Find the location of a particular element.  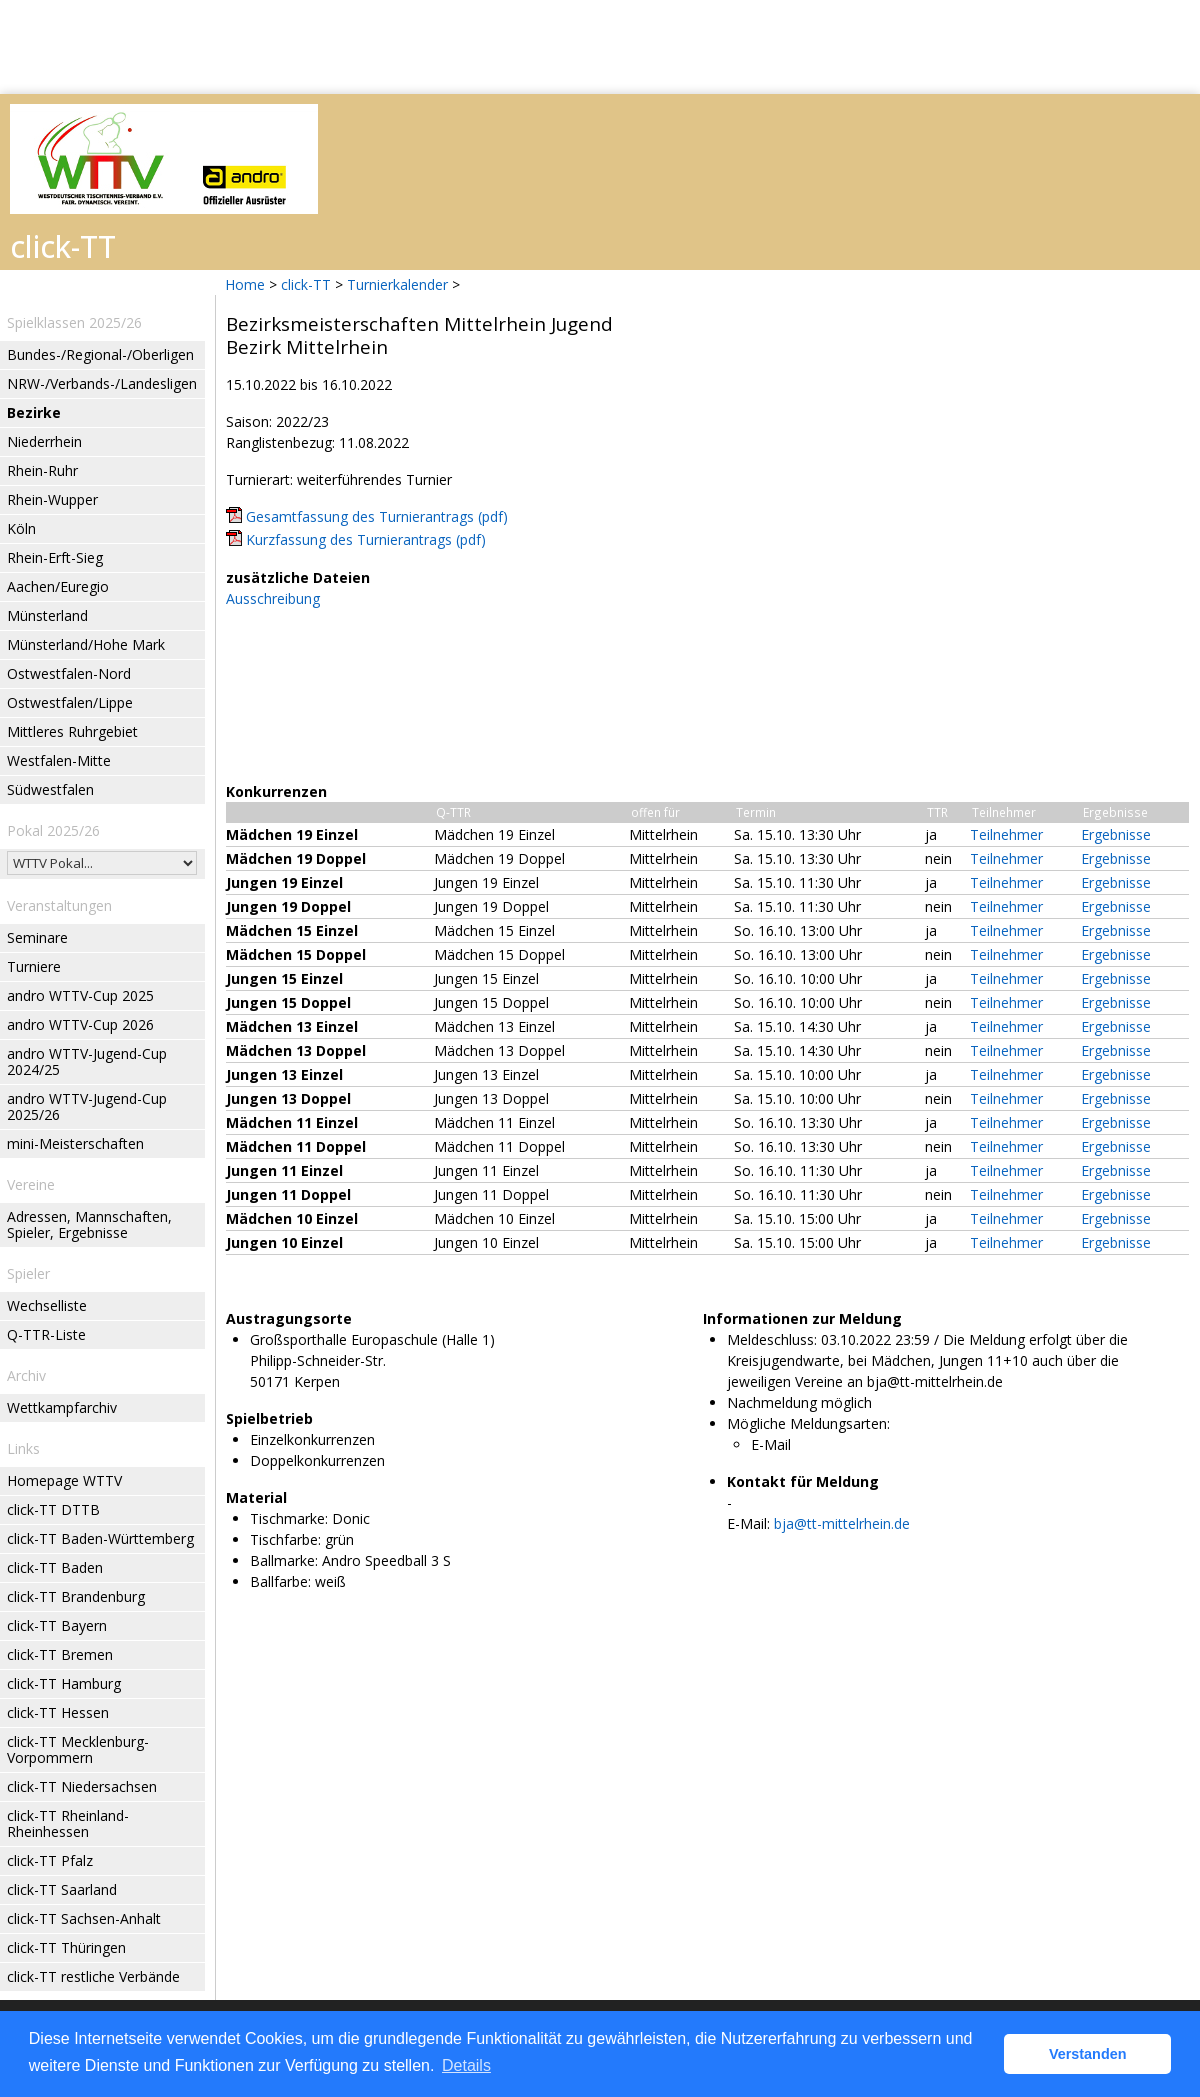

Rhein-Erft-Sieg is located at coordinates (55, 557).